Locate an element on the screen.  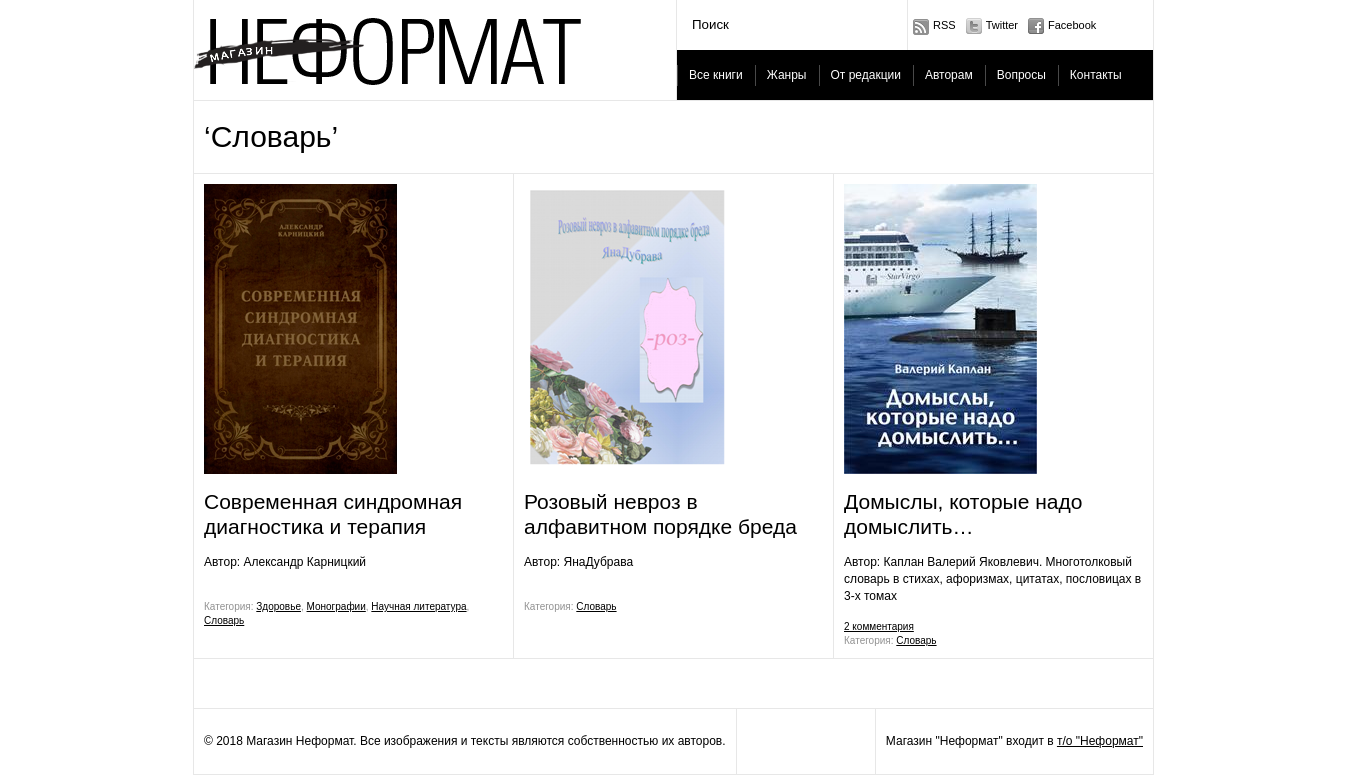
Здоровье is located at coordinates (278, 606).